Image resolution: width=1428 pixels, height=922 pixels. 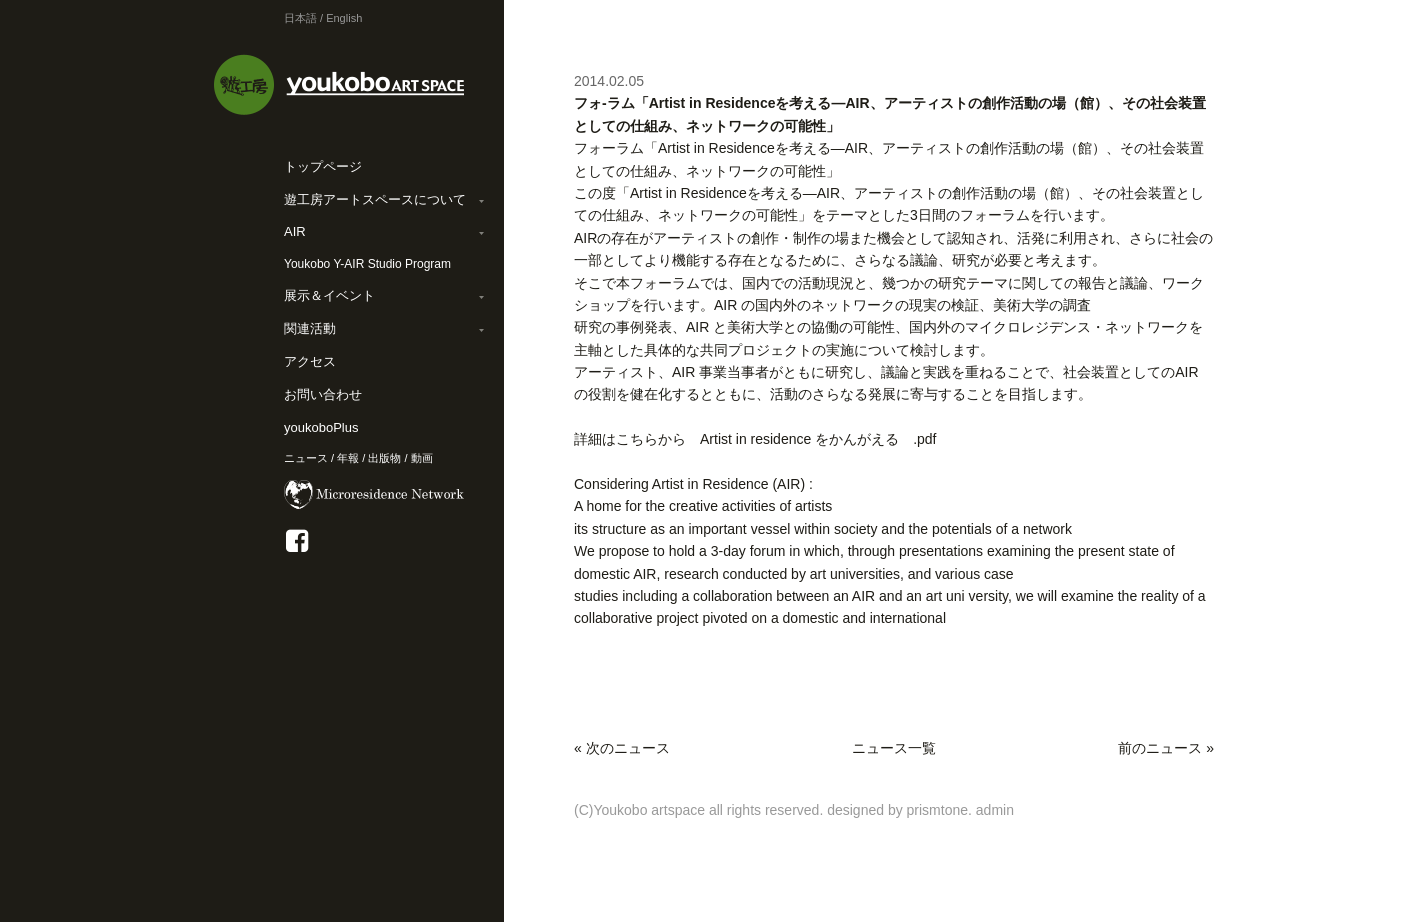 What do you see at coordinates (818, 439) in the screenshot?
I see `Artist in residence をかんがえる .pdf` at bounding box center [818, 439].